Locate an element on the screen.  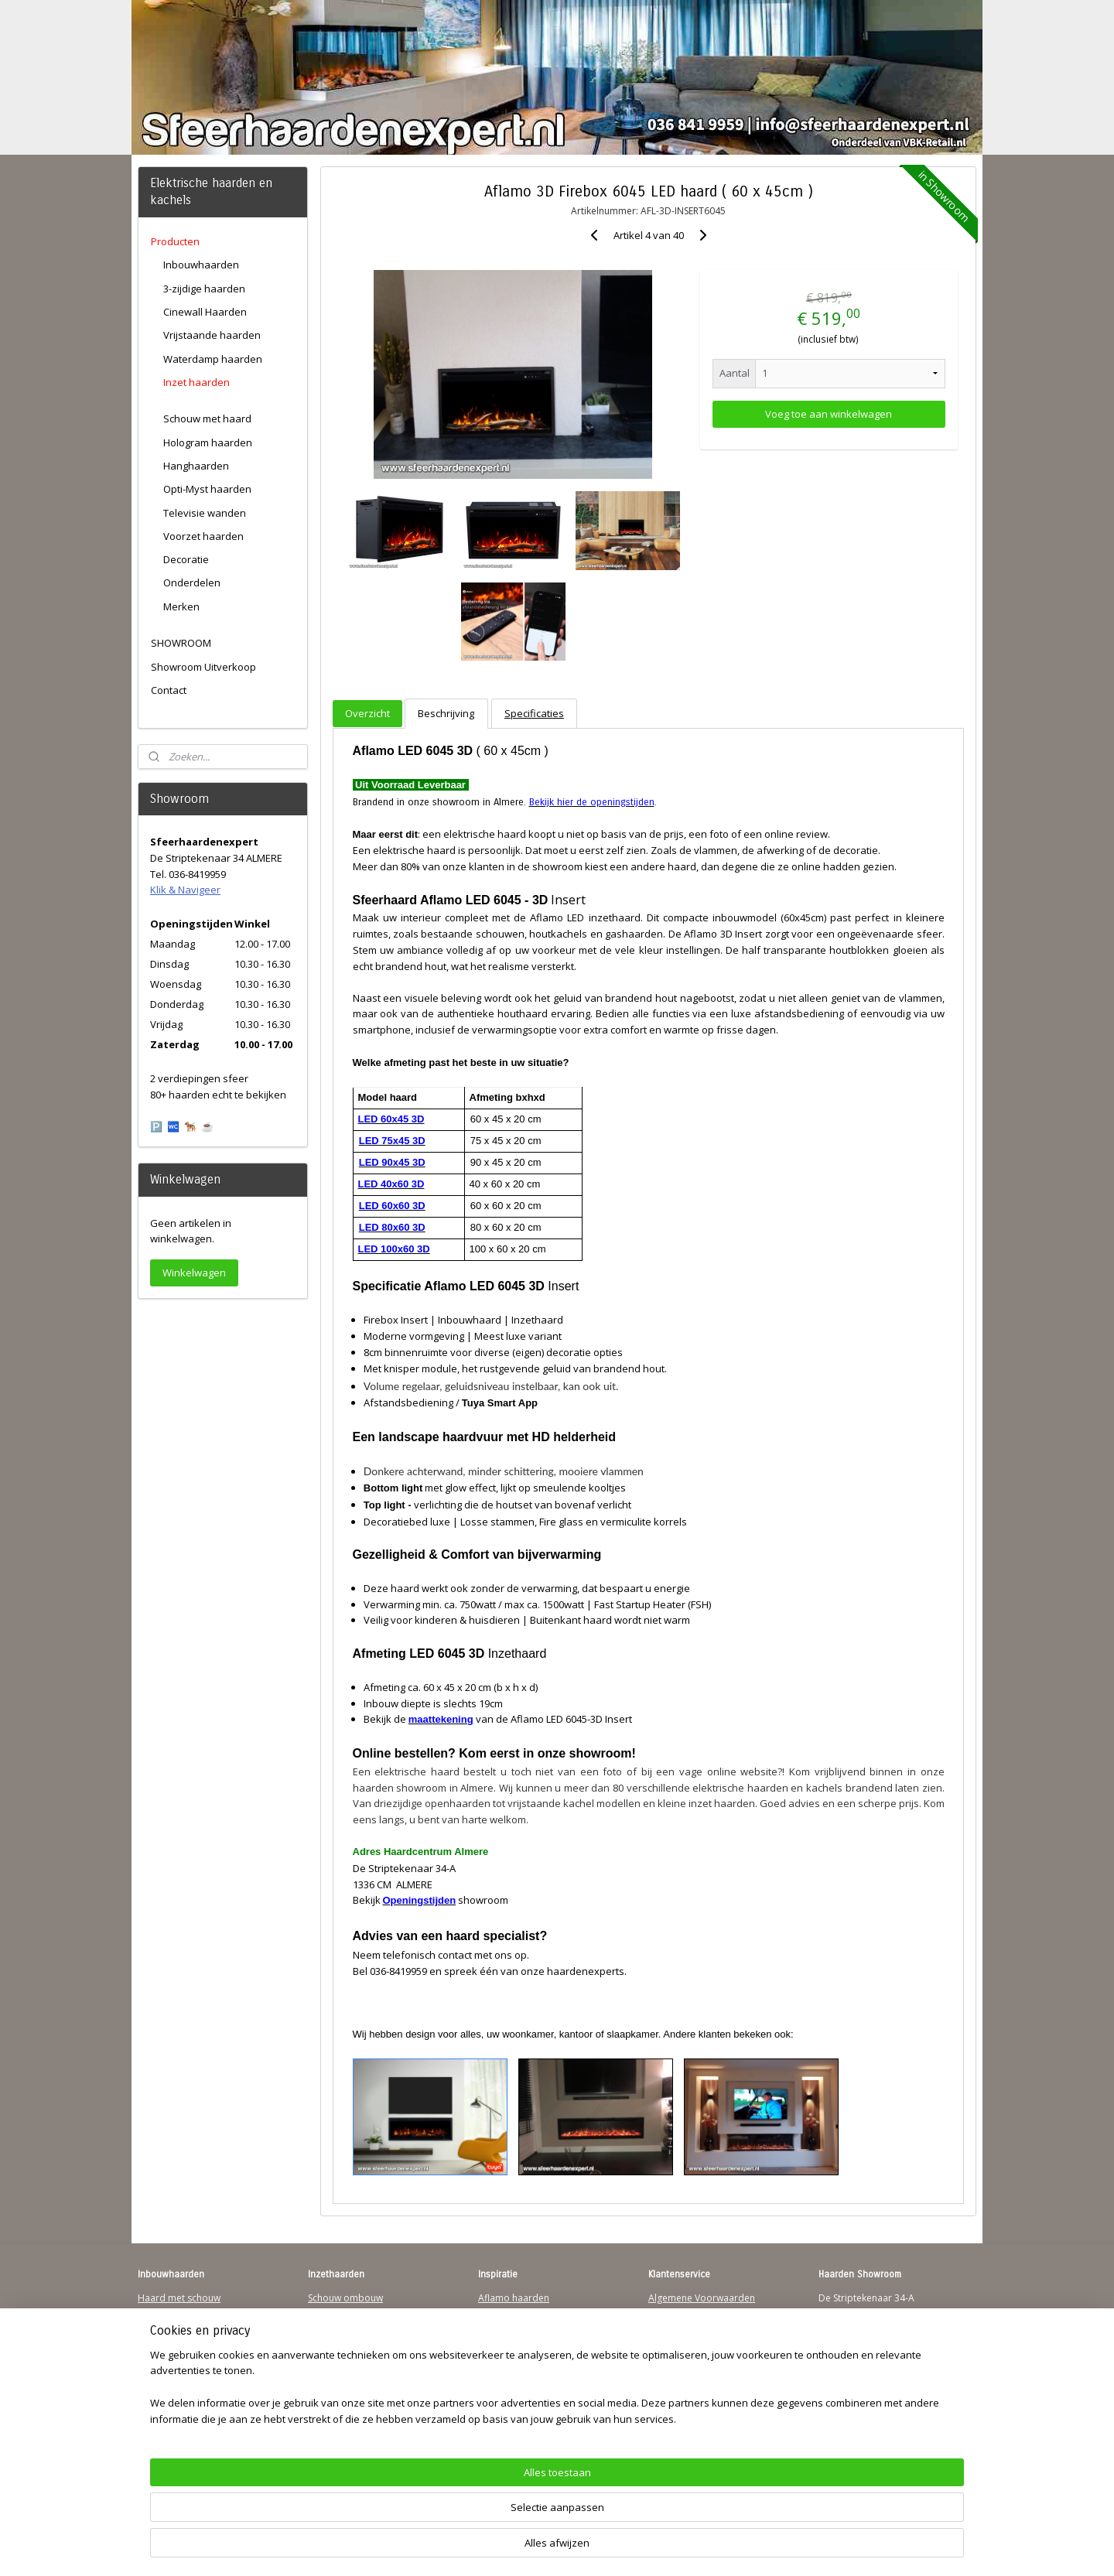
Hanghaarden is located at coordinates (196, 466).